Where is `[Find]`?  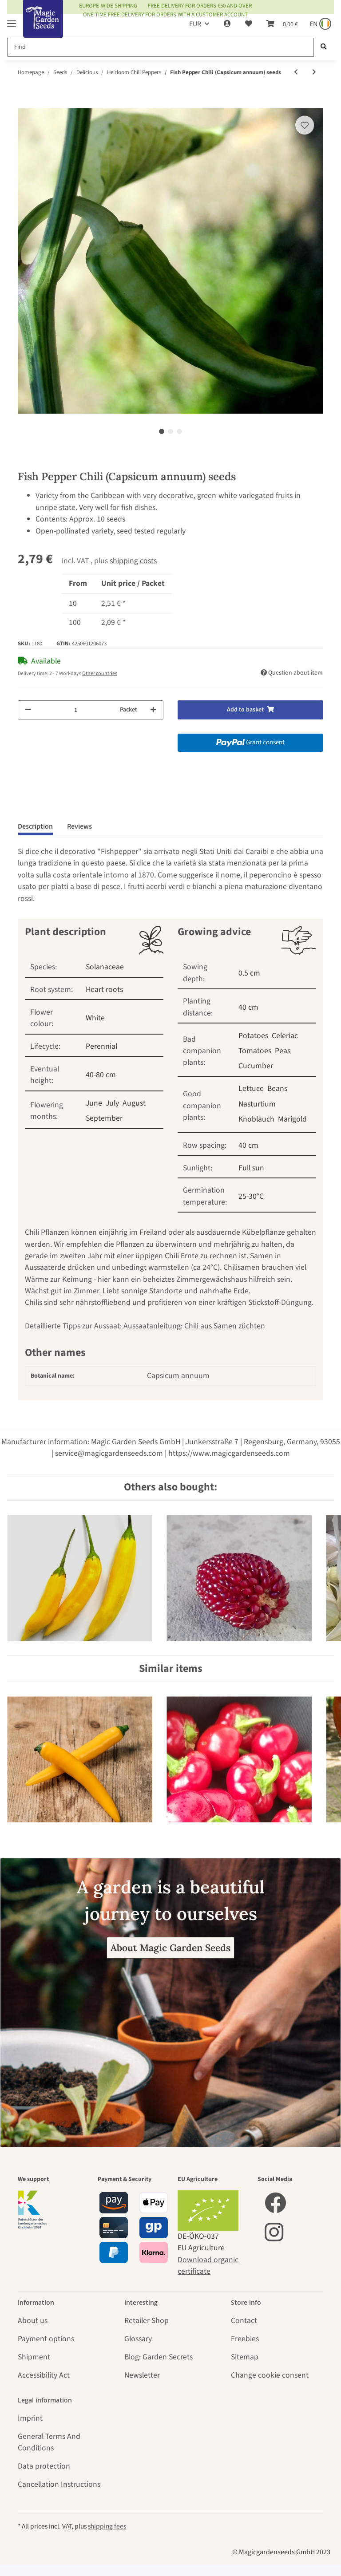 [Find] is located at coordinates (160, 47).